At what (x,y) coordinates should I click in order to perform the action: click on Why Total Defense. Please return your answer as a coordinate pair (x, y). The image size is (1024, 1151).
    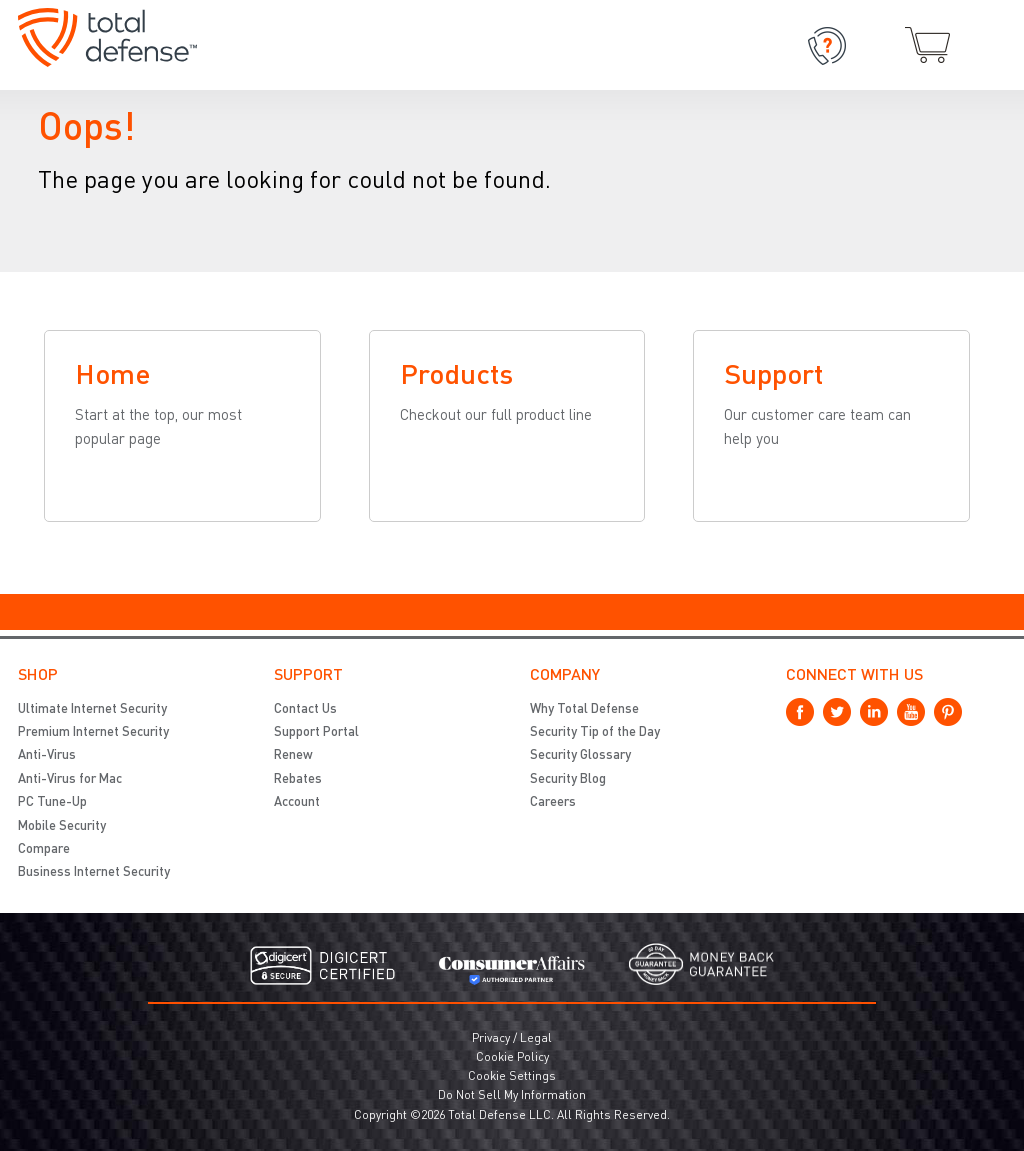
    Looking at the image, I should click on (584, 709).